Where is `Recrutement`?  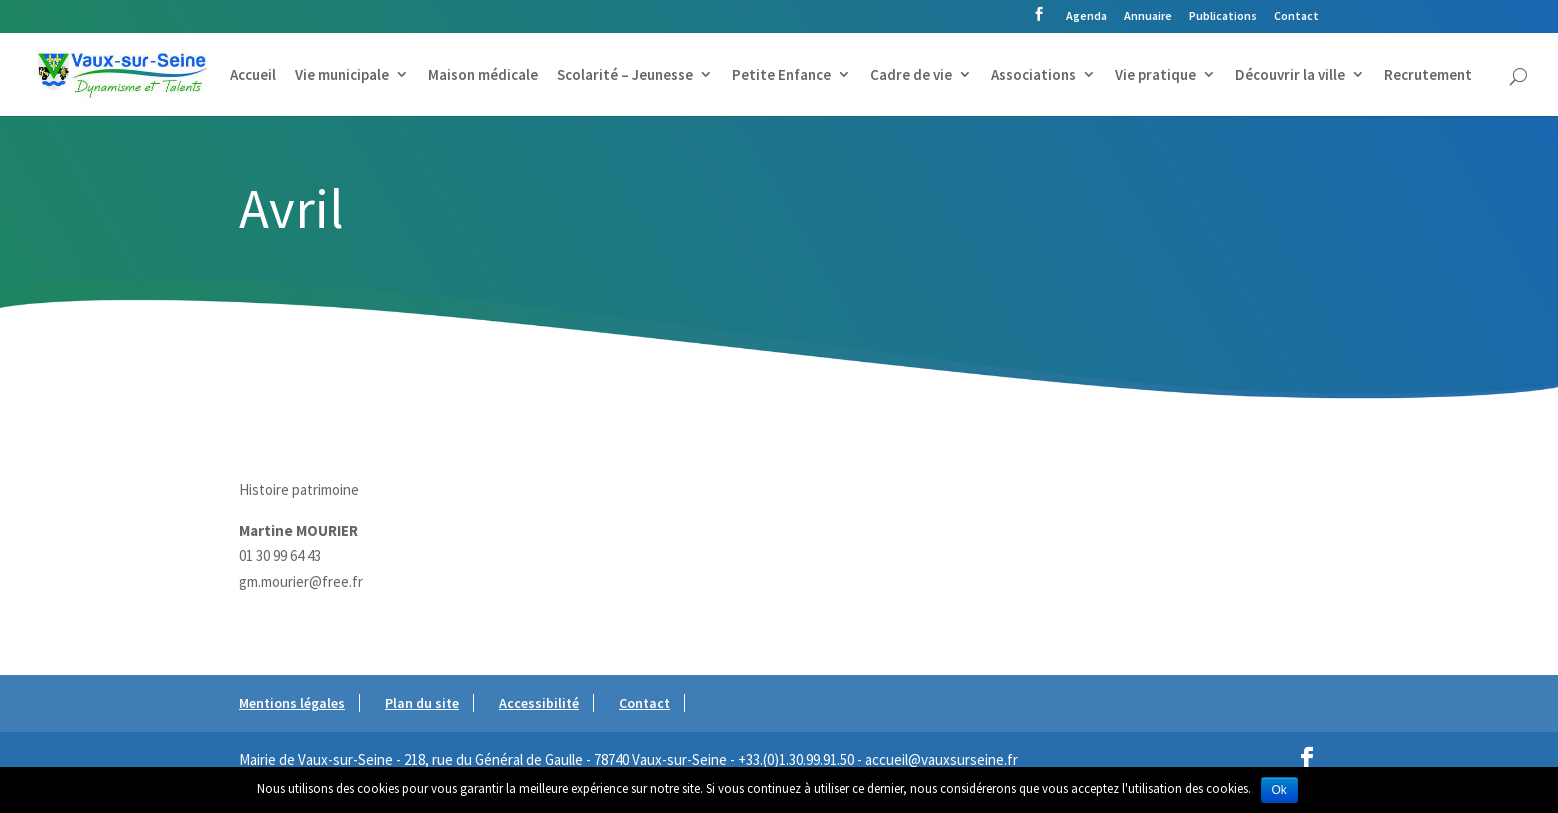 Recrutement is located at coordinates (1428, 76).